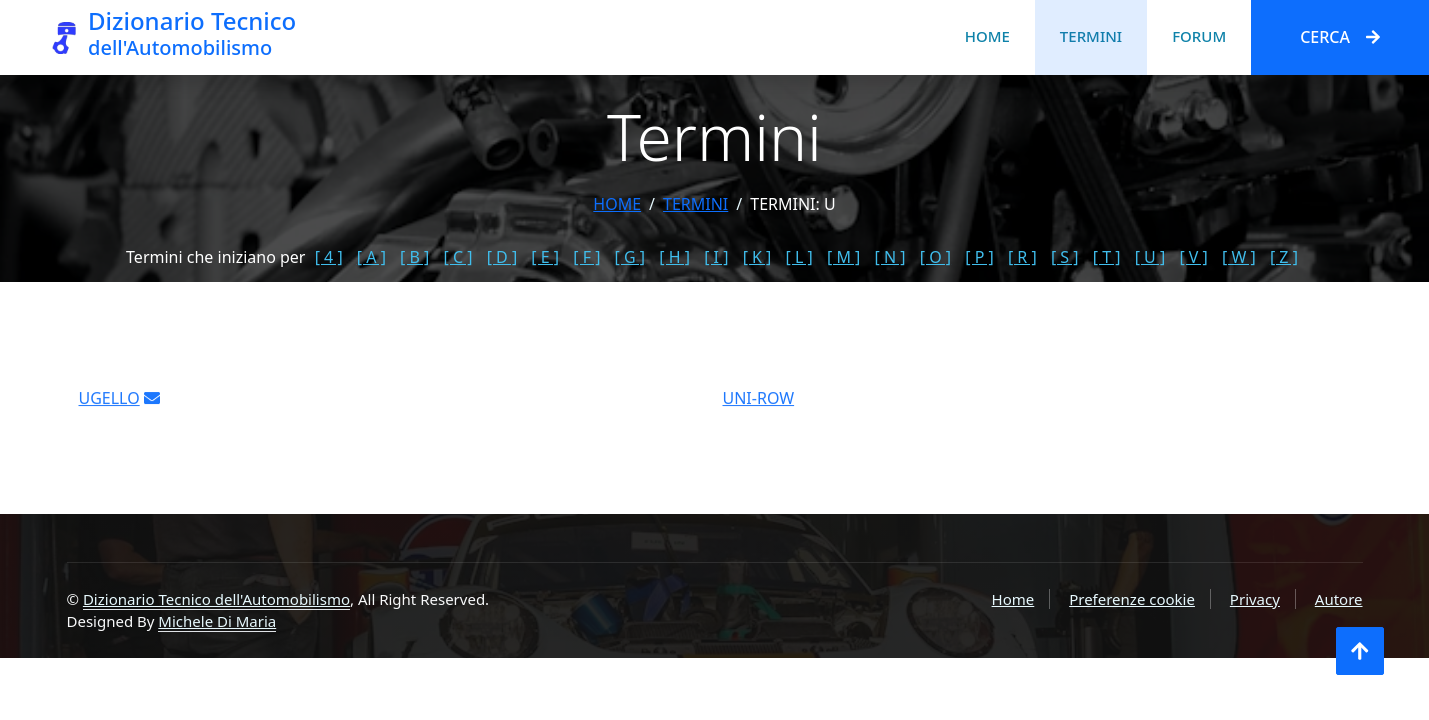 The width and height of the screenshot is (1429, 720). What do you see at coordinates (987, 36) in the screenshot?
I see `Home` at bounding box center [987, 36].